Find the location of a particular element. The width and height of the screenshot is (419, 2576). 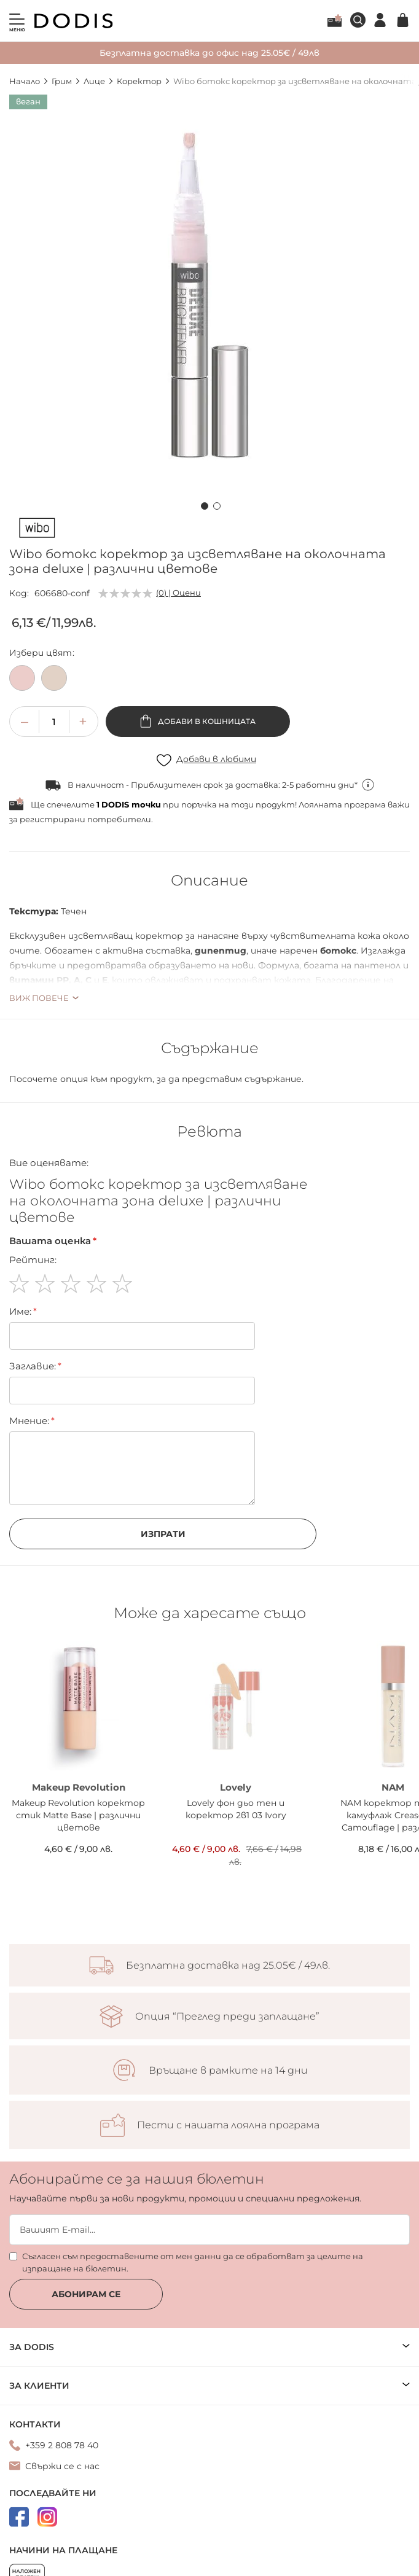

Безплатна доставка над 25.05€ / 49лв. is located at coordinates (228, 1965).